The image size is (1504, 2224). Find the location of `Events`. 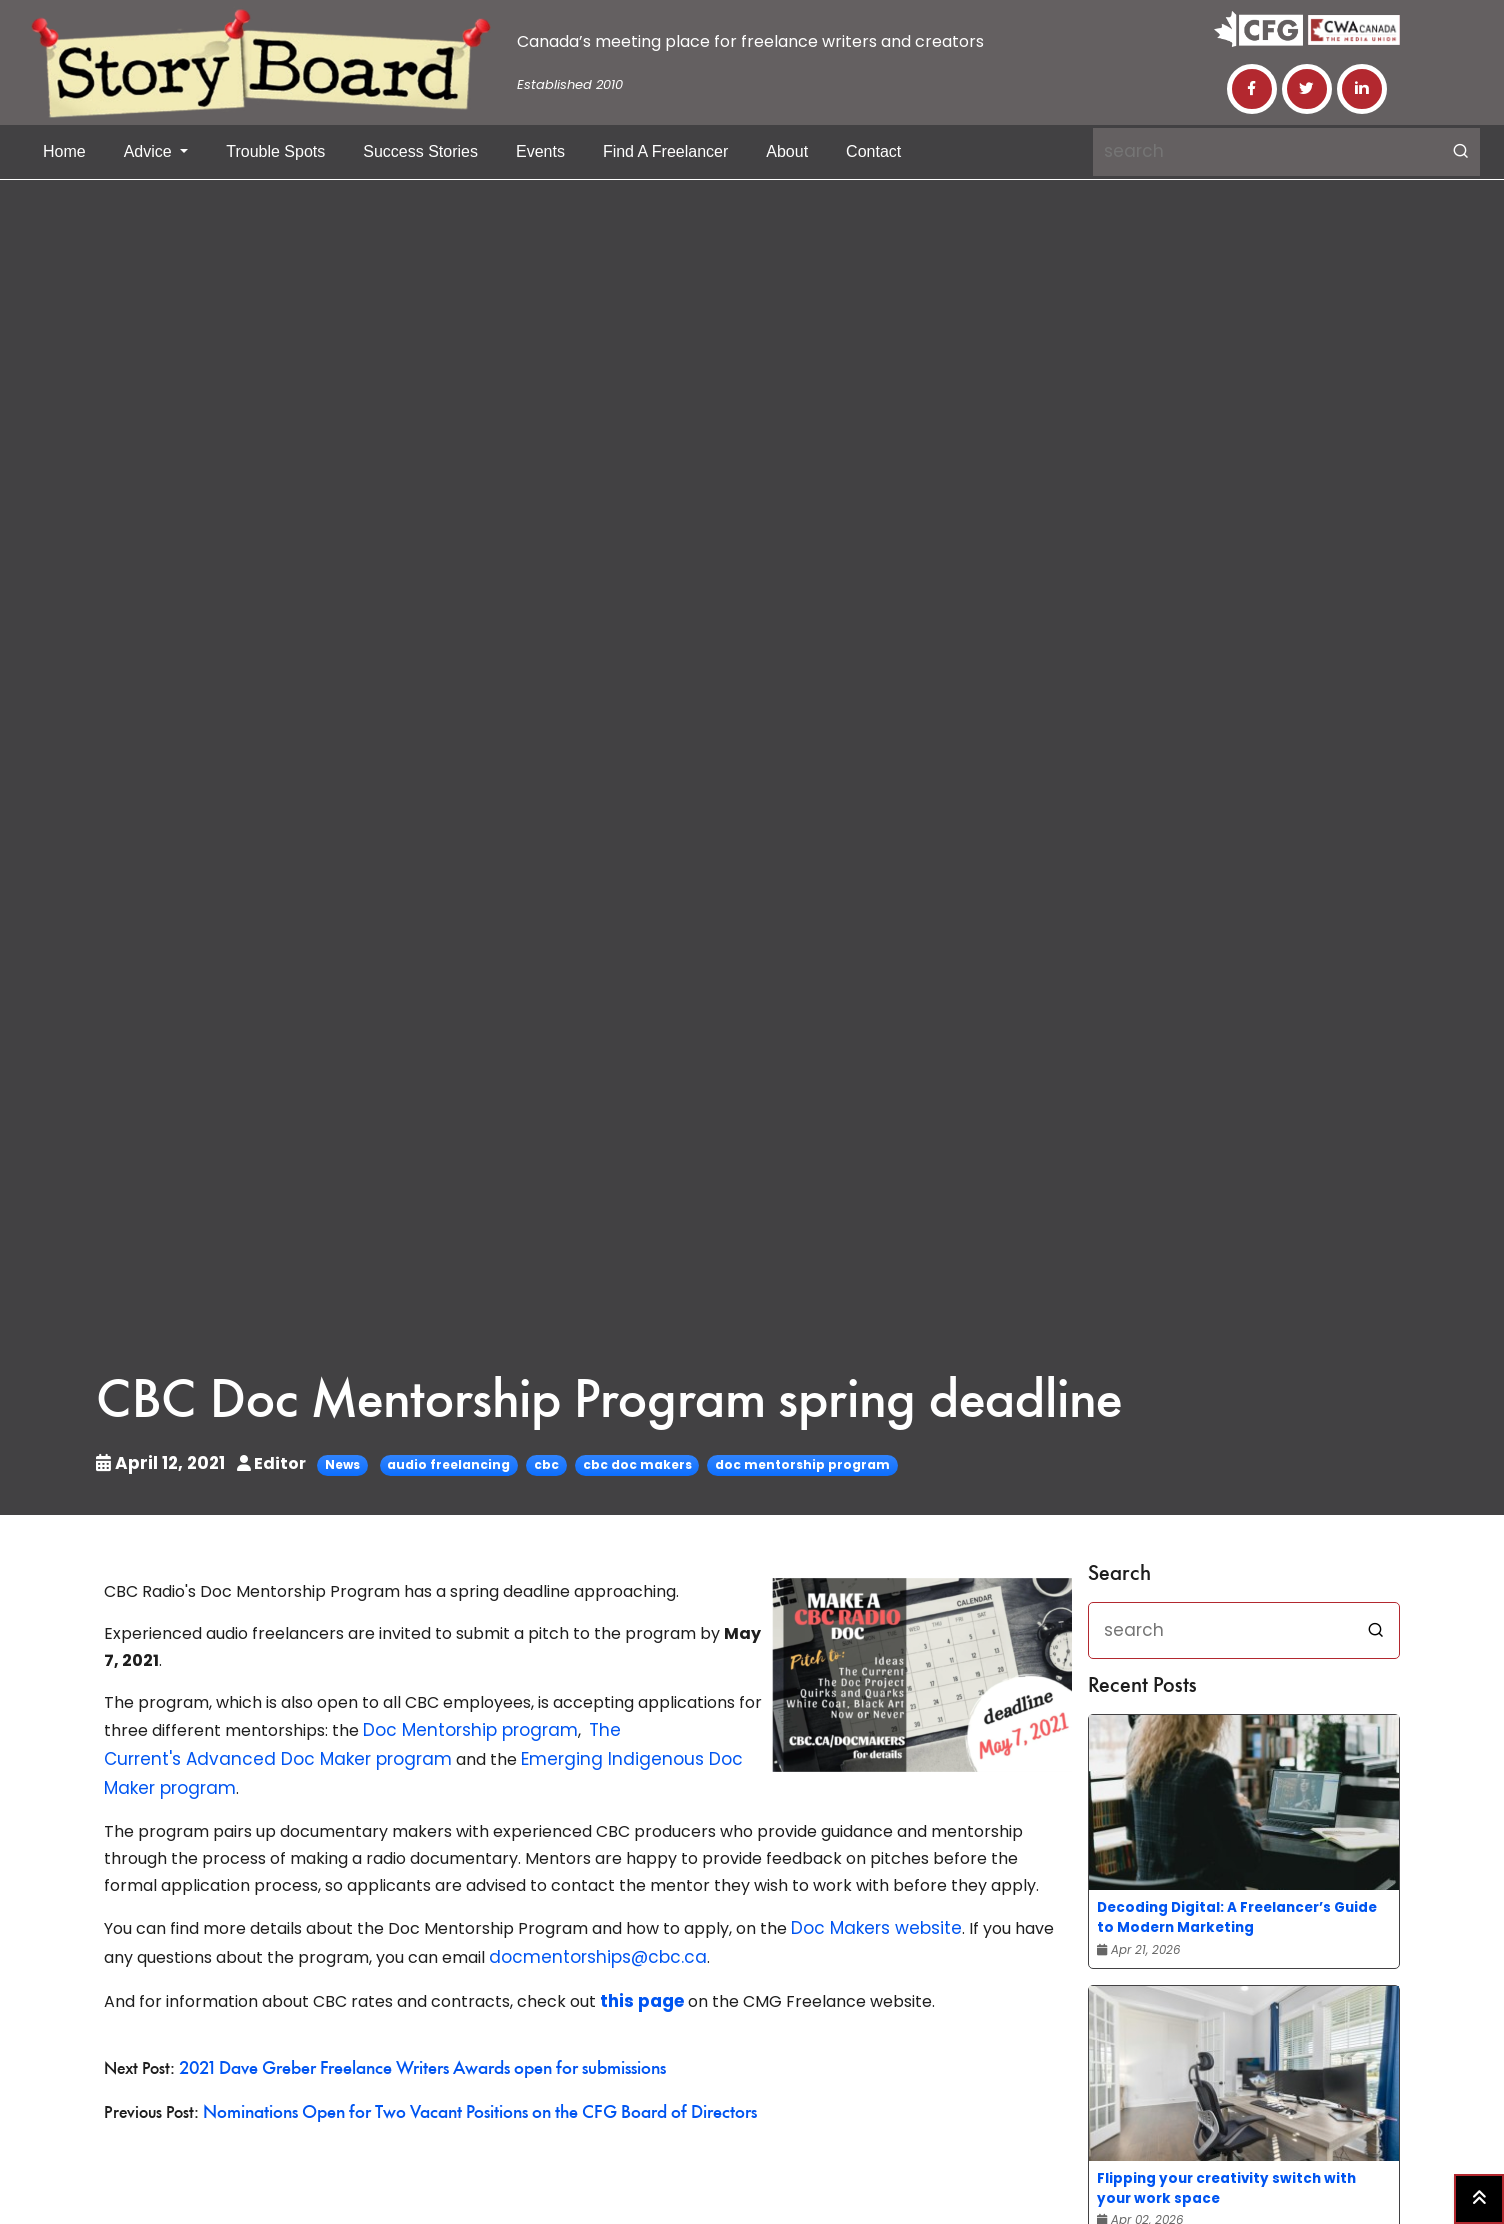

Events is located at coordinates (540, 151).